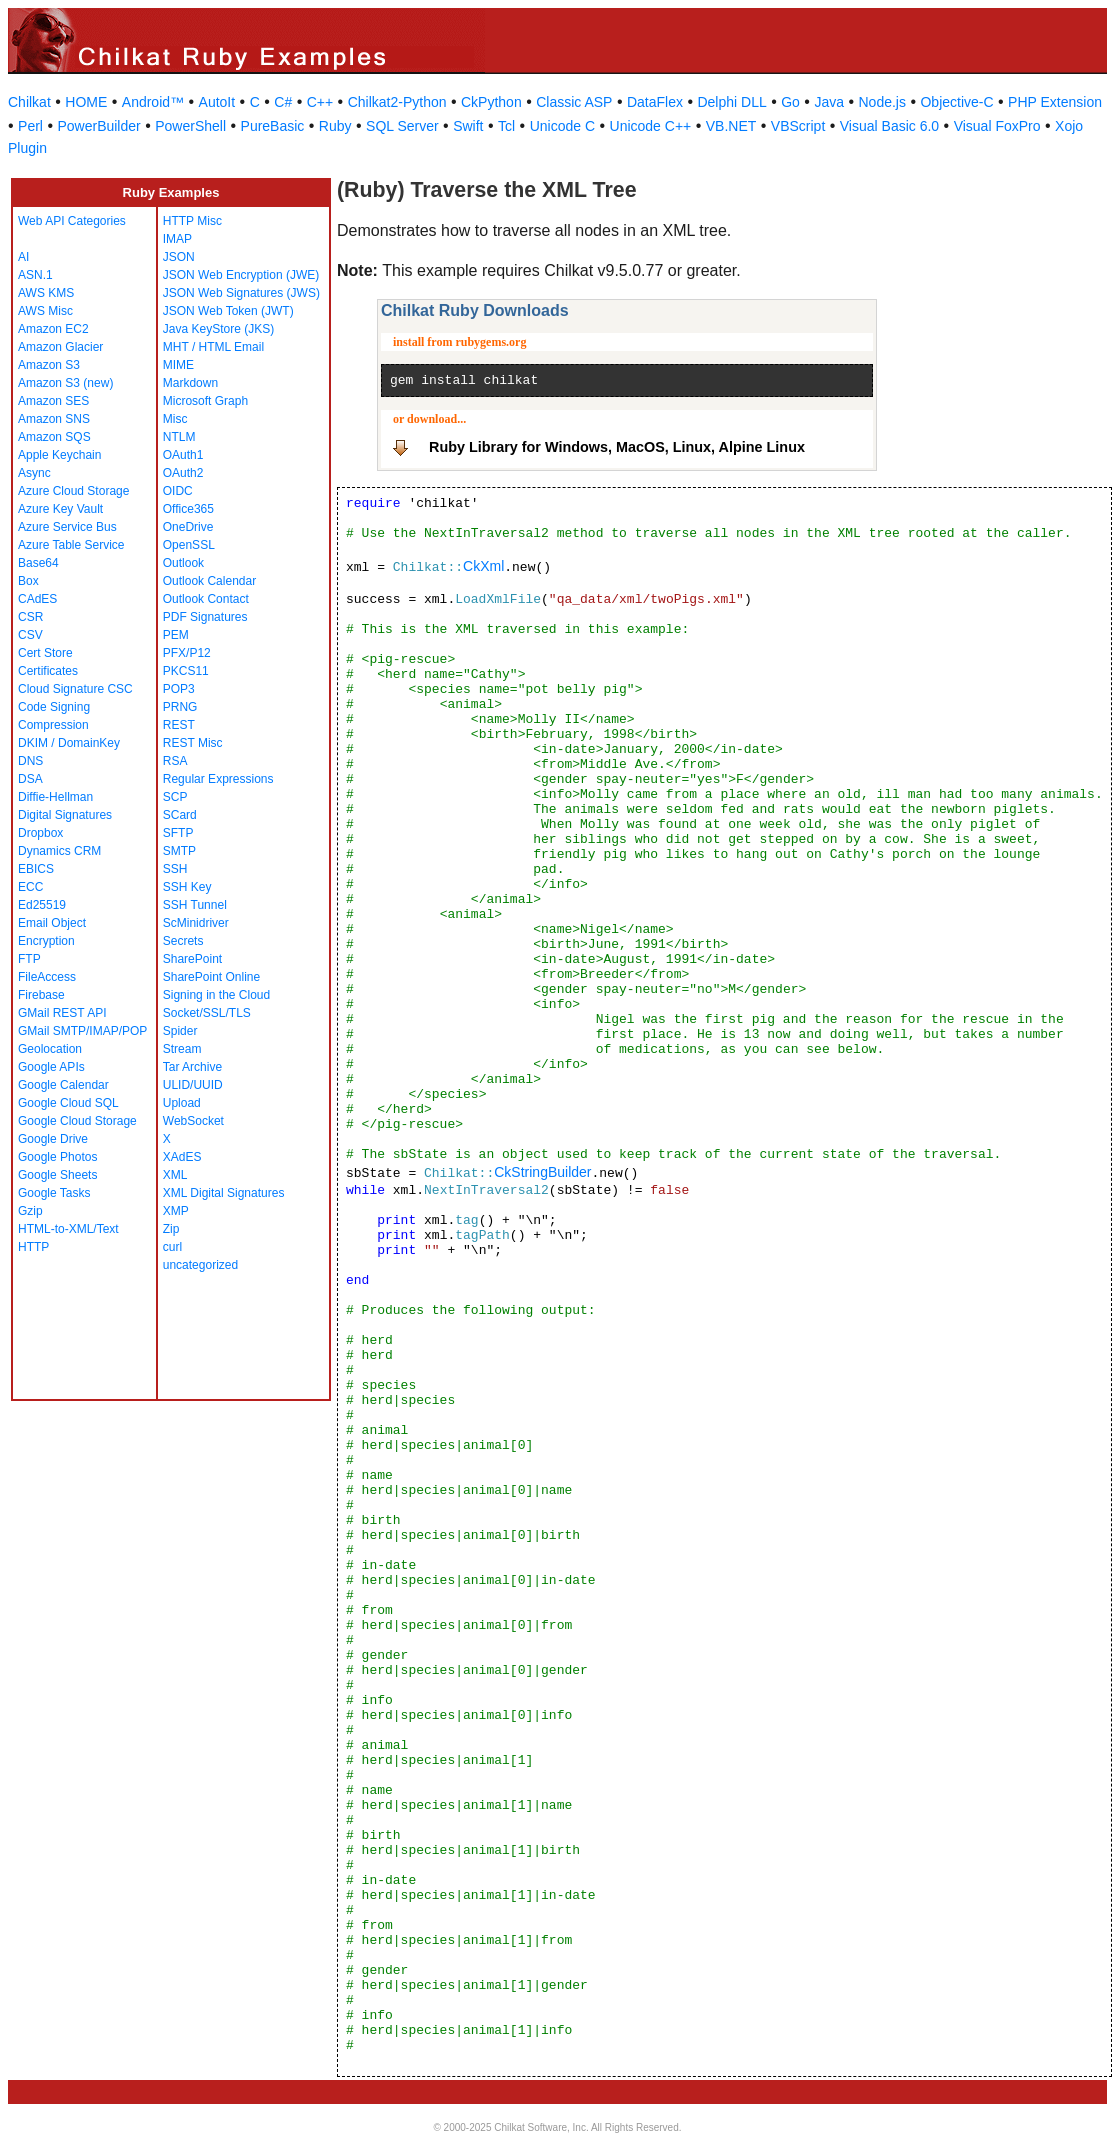 This screenshot has width=1115, height=2154. Describe the element at coordinates (273, 126) in the screenshot. I see `PureBasic` at that location.